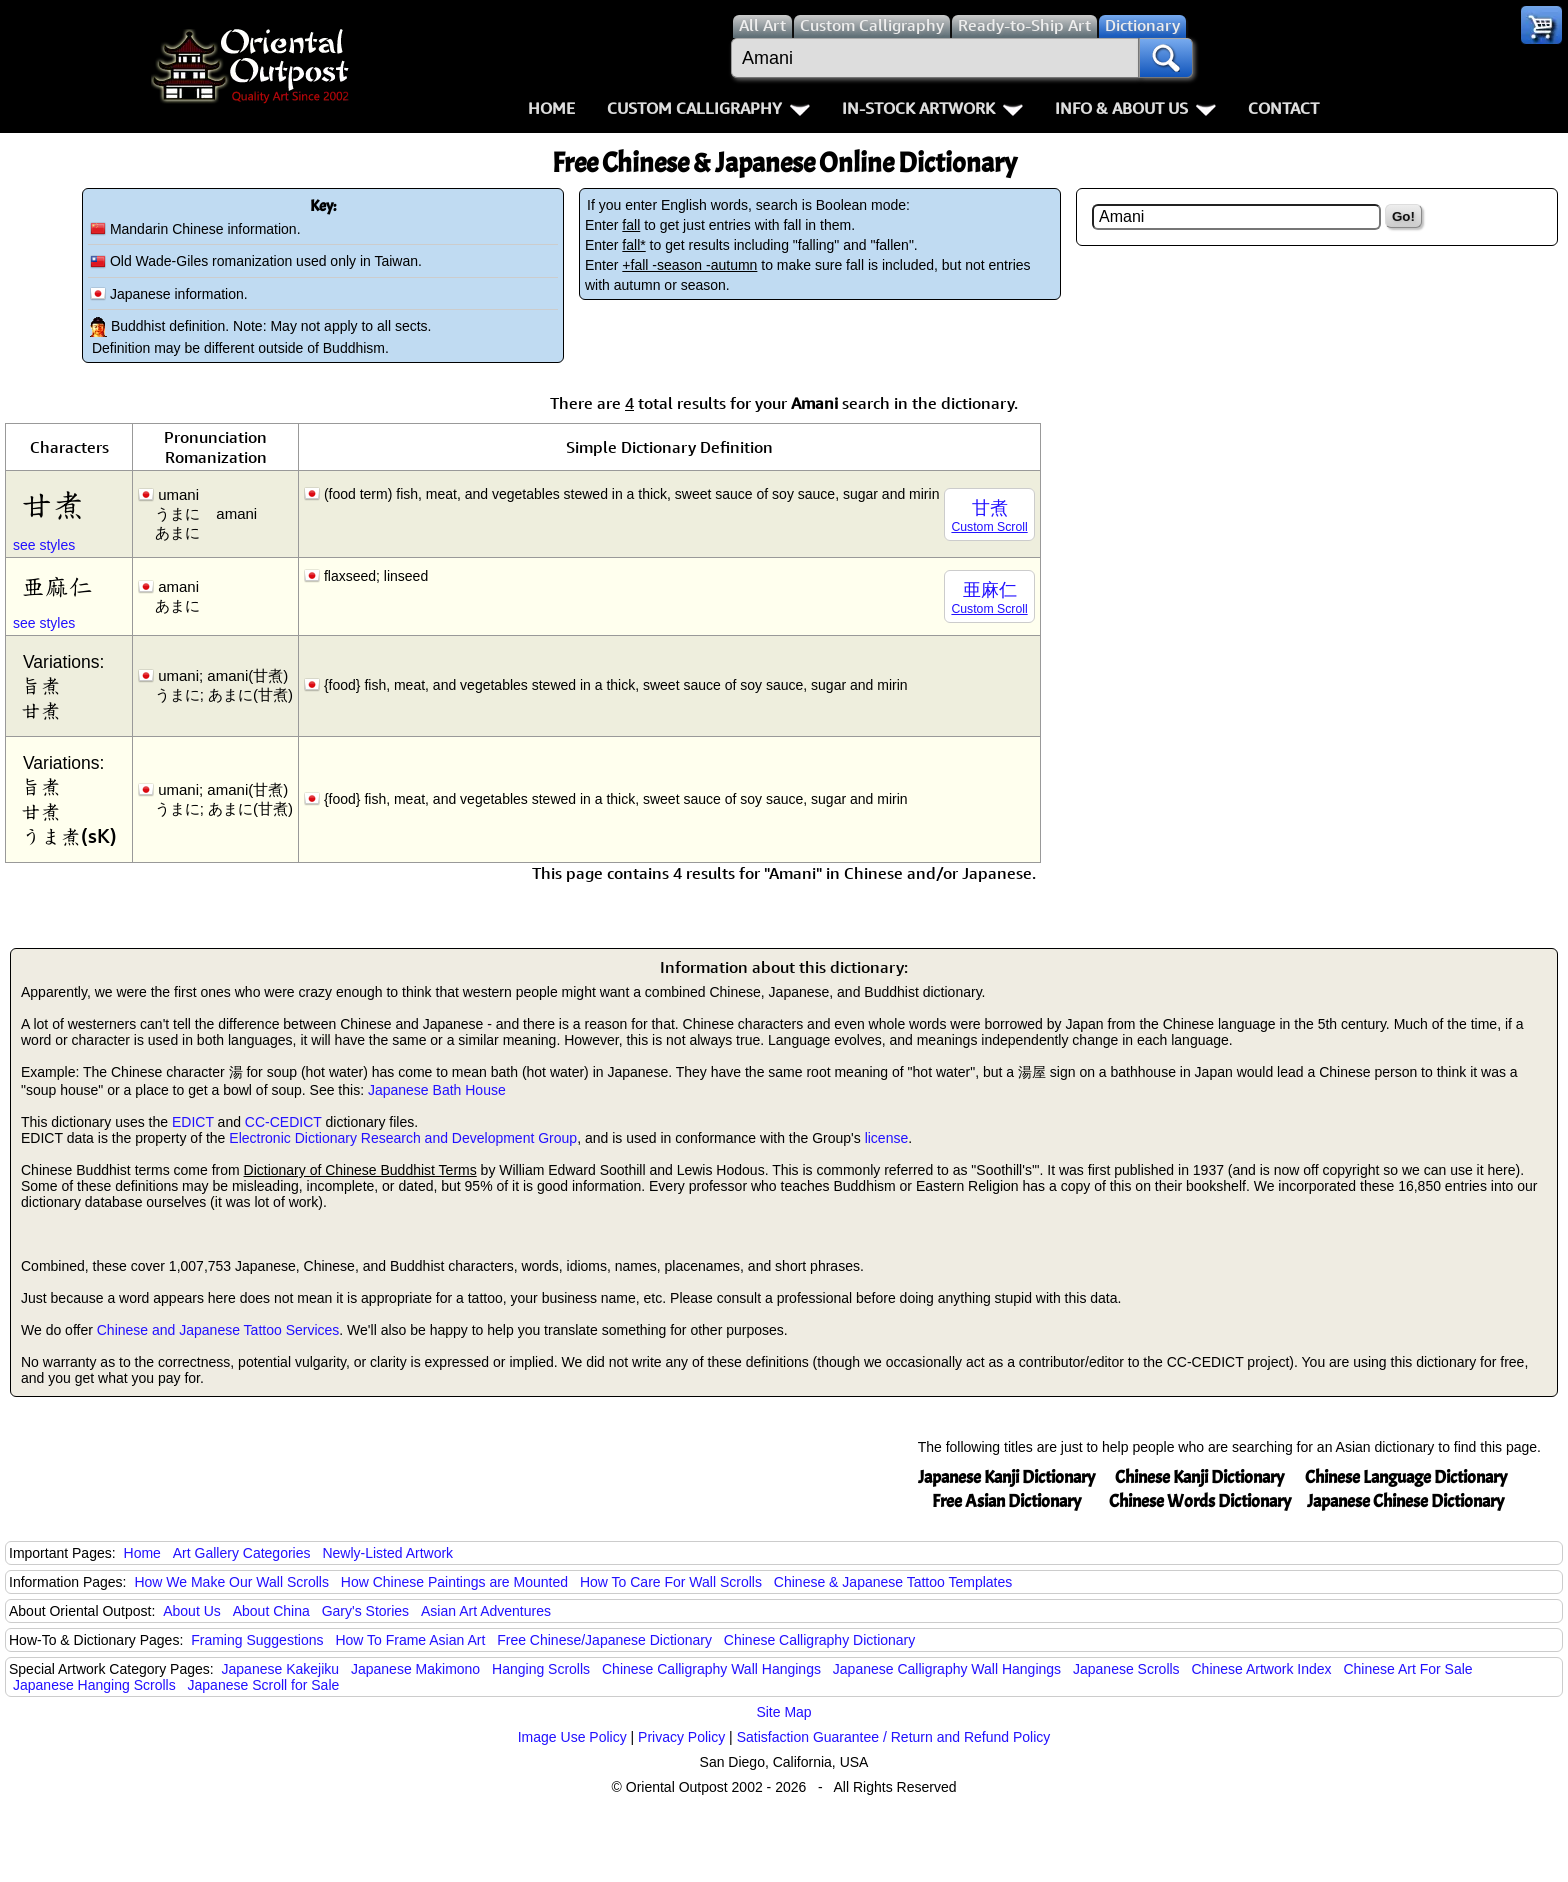  What do you see at coordinates (365, 1611) in the screenshot?
I see `Gary's Stories` at bounding box center [365, 1611].